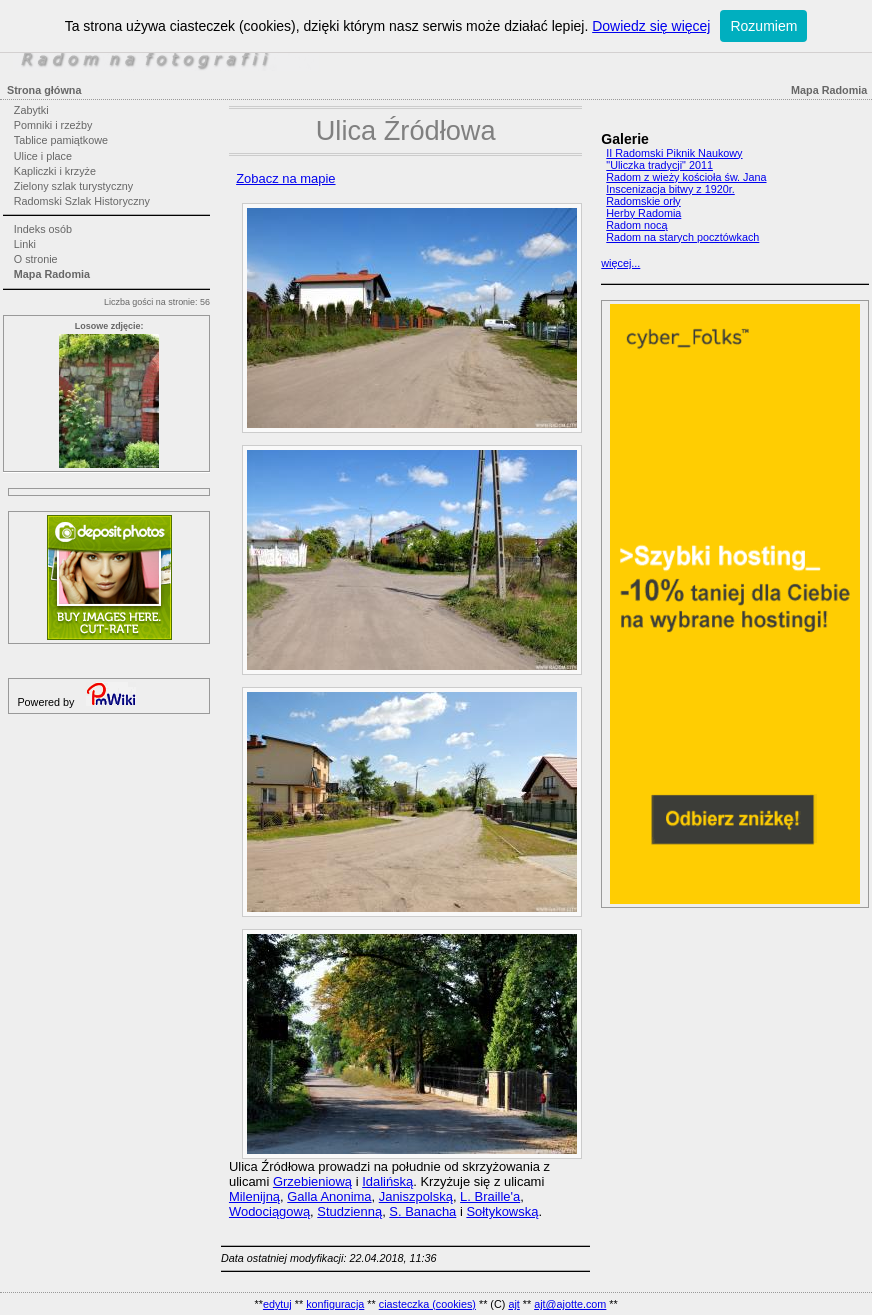 The height and width of the screenshot is (1315, 872). What do you see at coordinates (43, 156) in the screenshot?
I see `Ulice i place` at bounding box center [43, 156].